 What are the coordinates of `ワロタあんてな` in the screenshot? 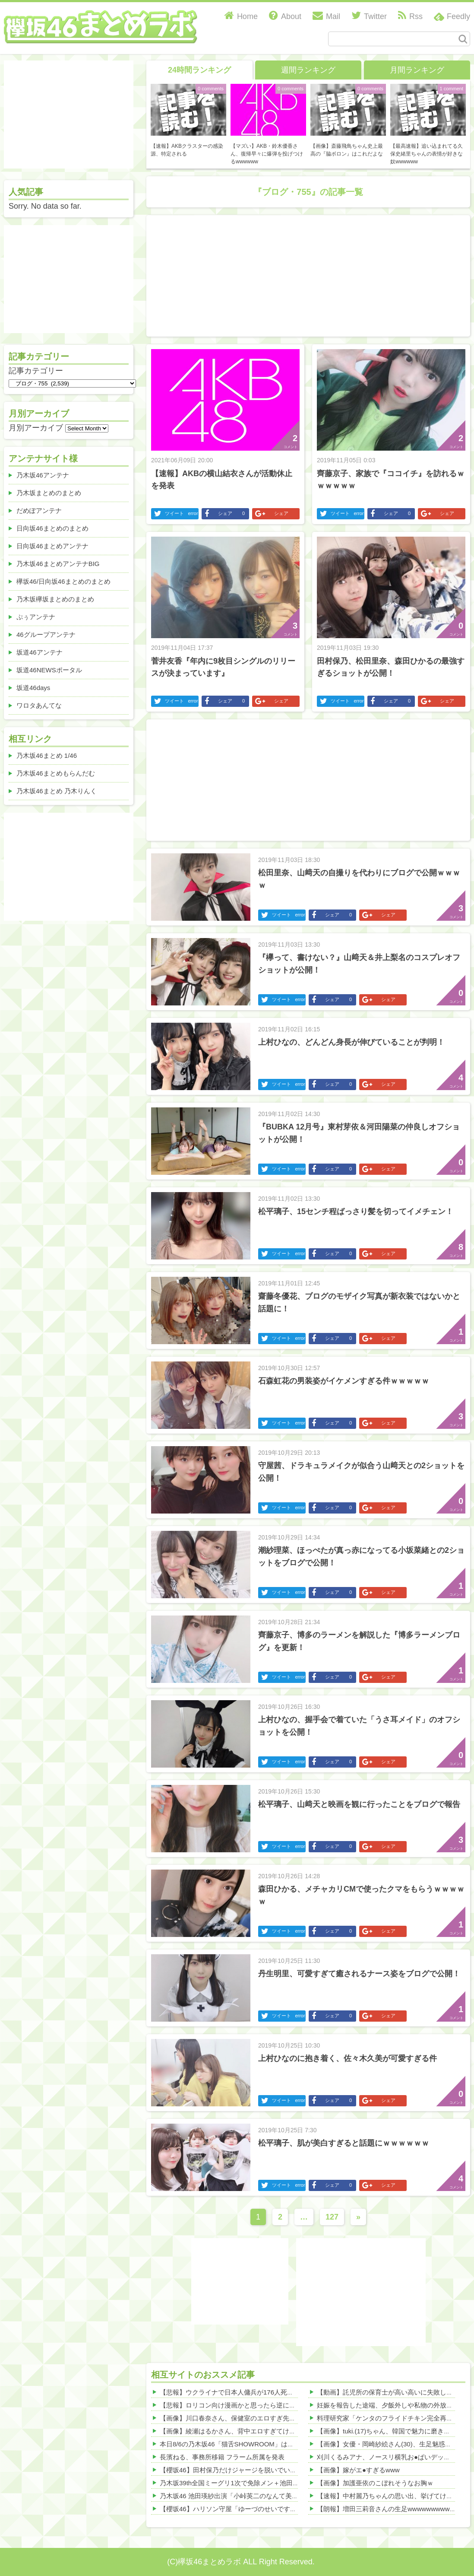 It's located at (39, 705).